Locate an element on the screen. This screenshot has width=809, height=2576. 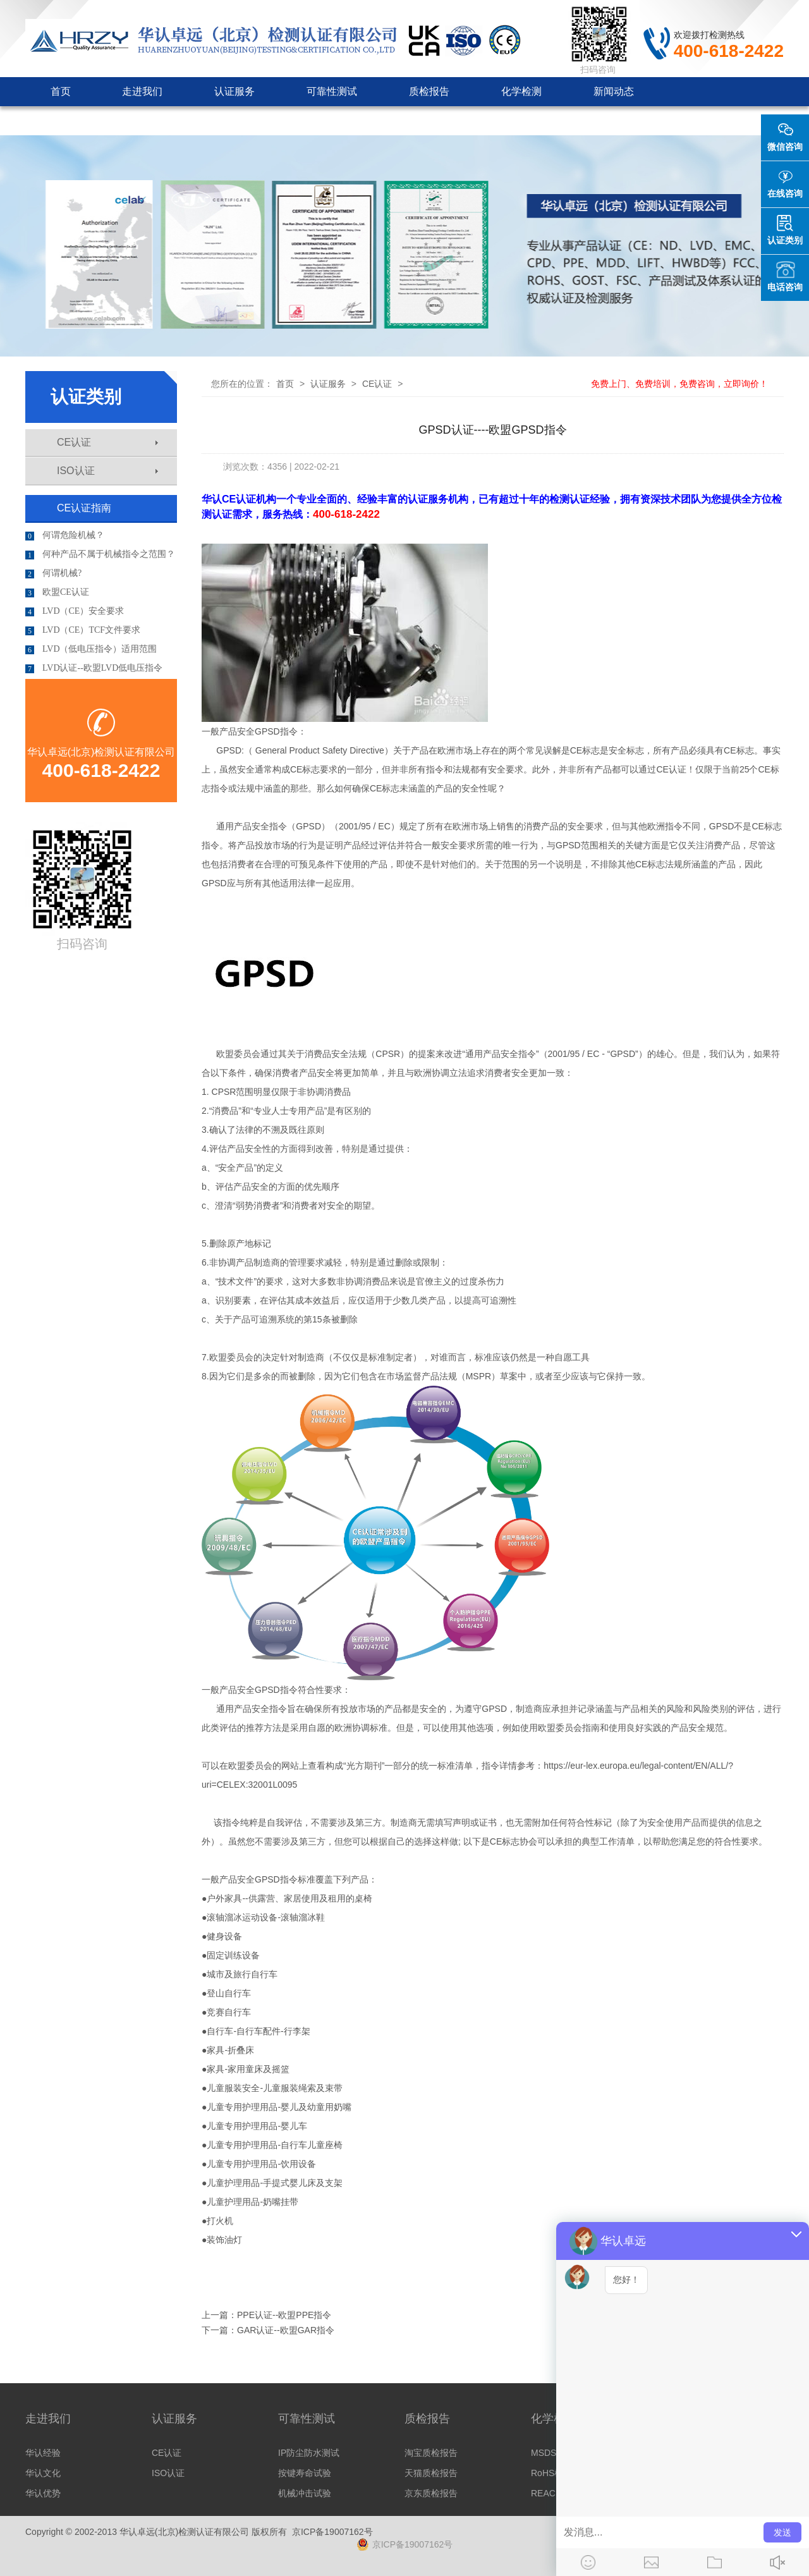
客户见证 is located at coordinates (204, 120).